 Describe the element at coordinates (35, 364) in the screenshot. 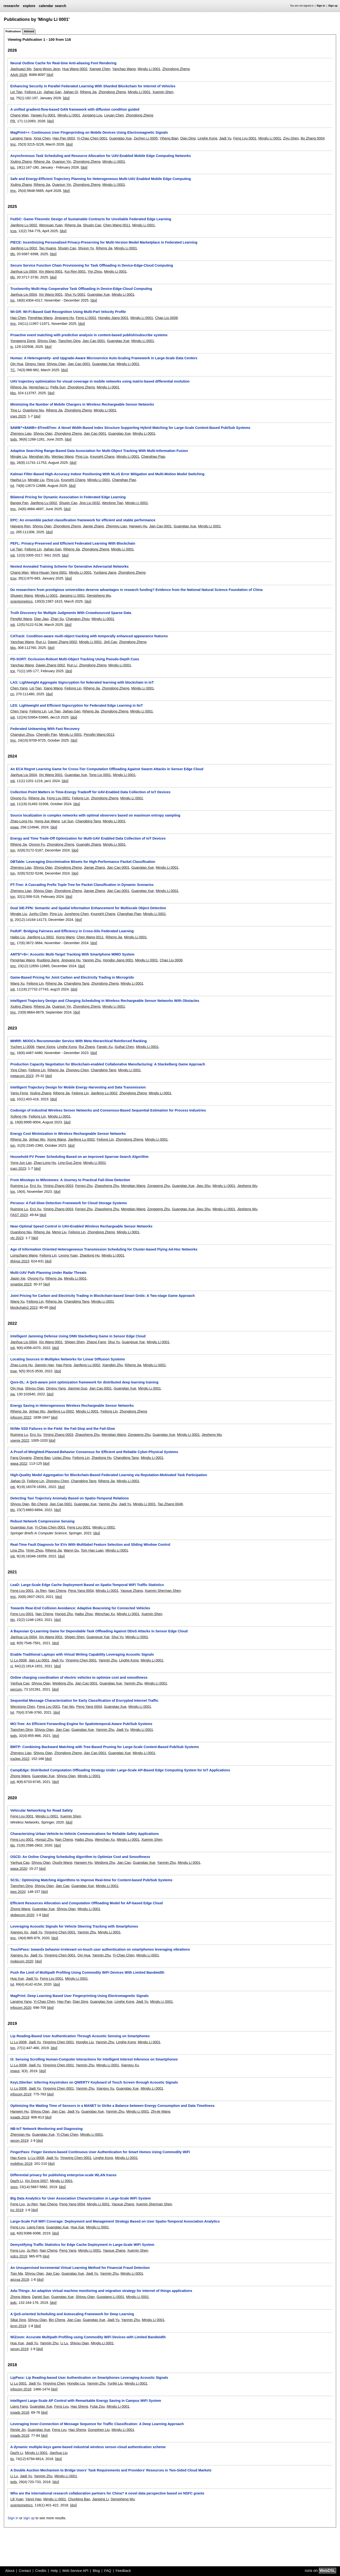

I see `Dingyu Yang` at that location.